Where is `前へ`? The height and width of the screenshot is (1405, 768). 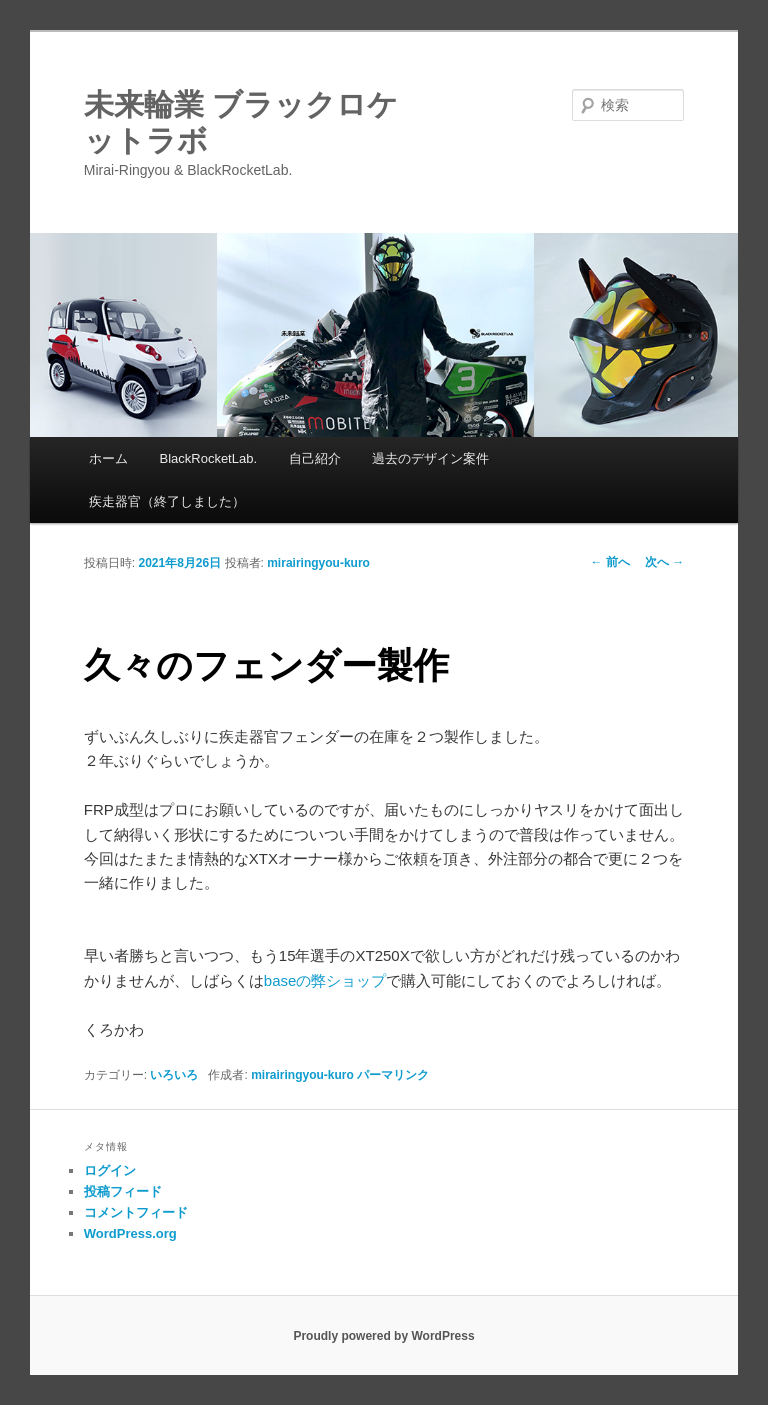 前へ is located at coordinates (610, 562).